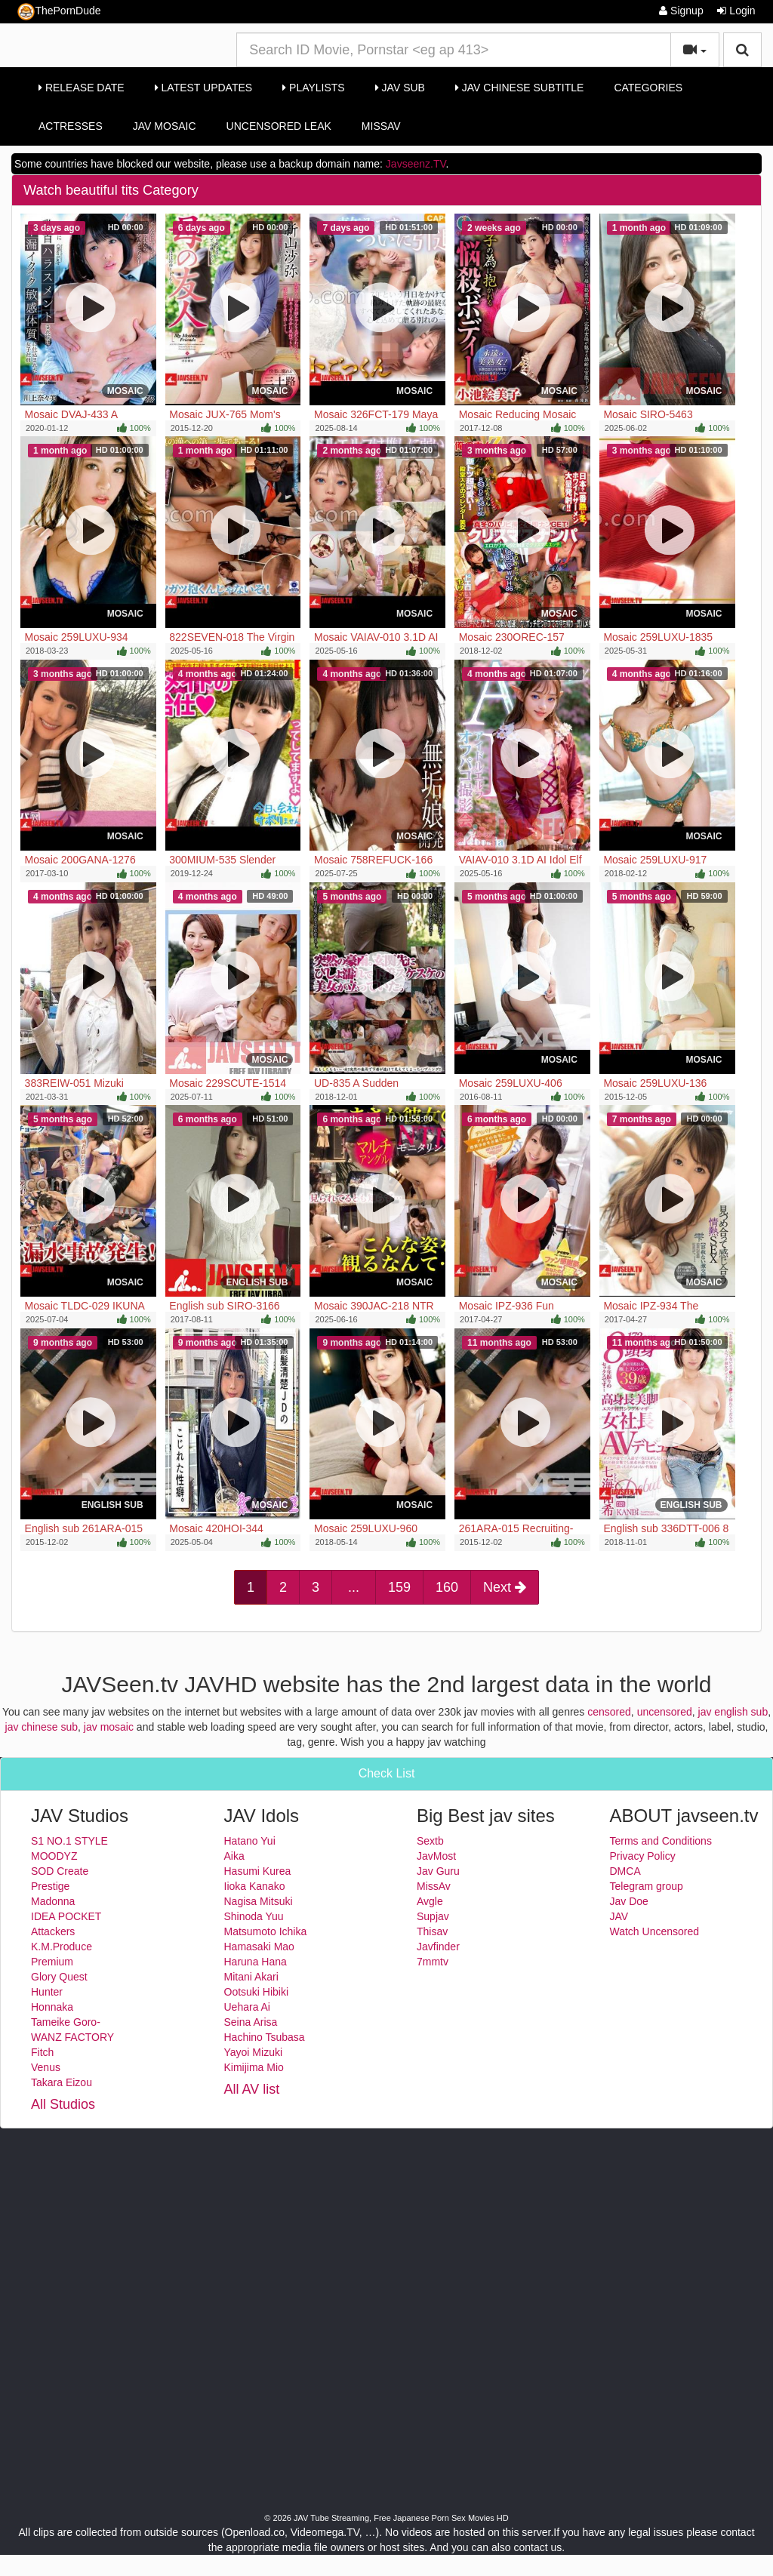 The width and height of the screenshot is (773, 2576). Describe the element at coordinates (247, 2007) in the screenshot. I see `Uehara Ai` at that location.